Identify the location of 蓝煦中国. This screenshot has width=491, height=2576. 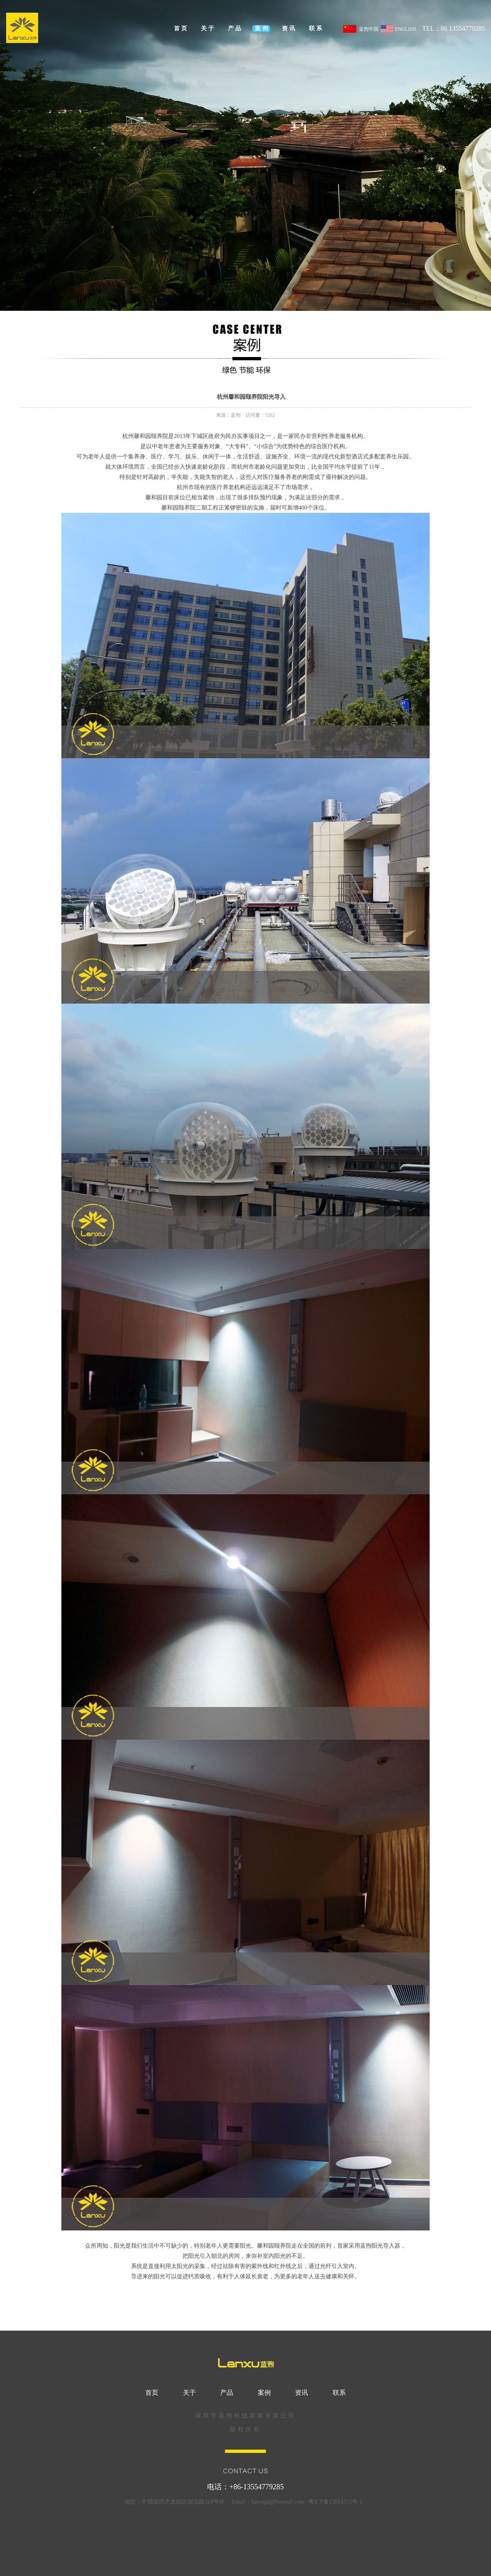
(360, 30).